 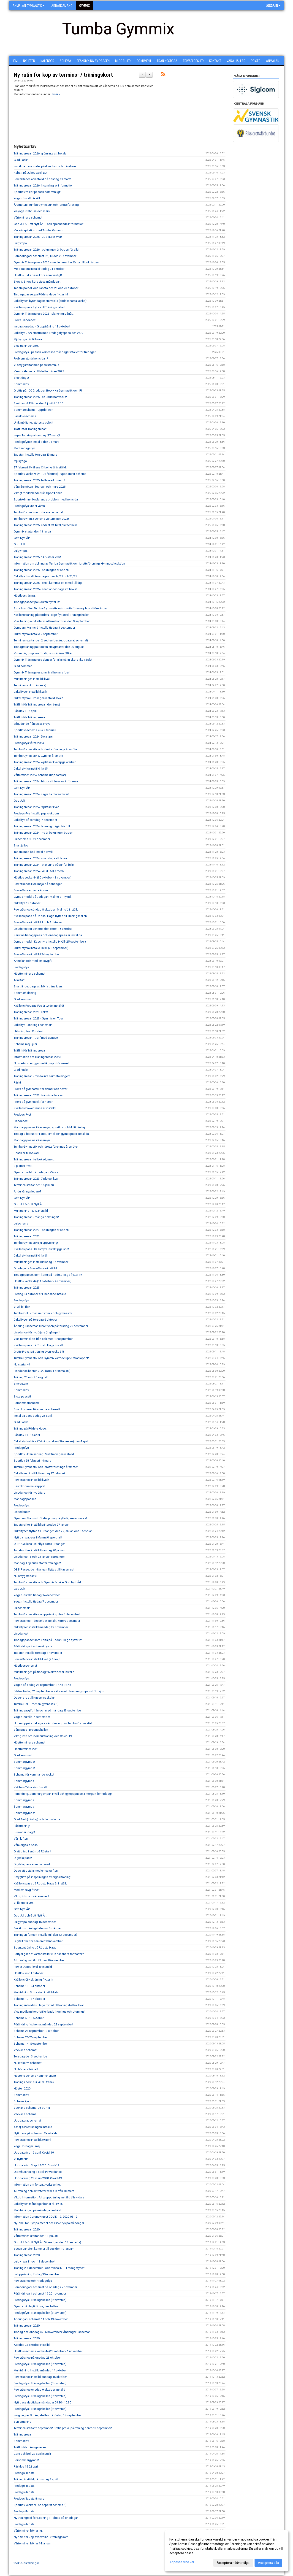 I want to click on Mer Fredagsfys!, so click(x=24, y=448).